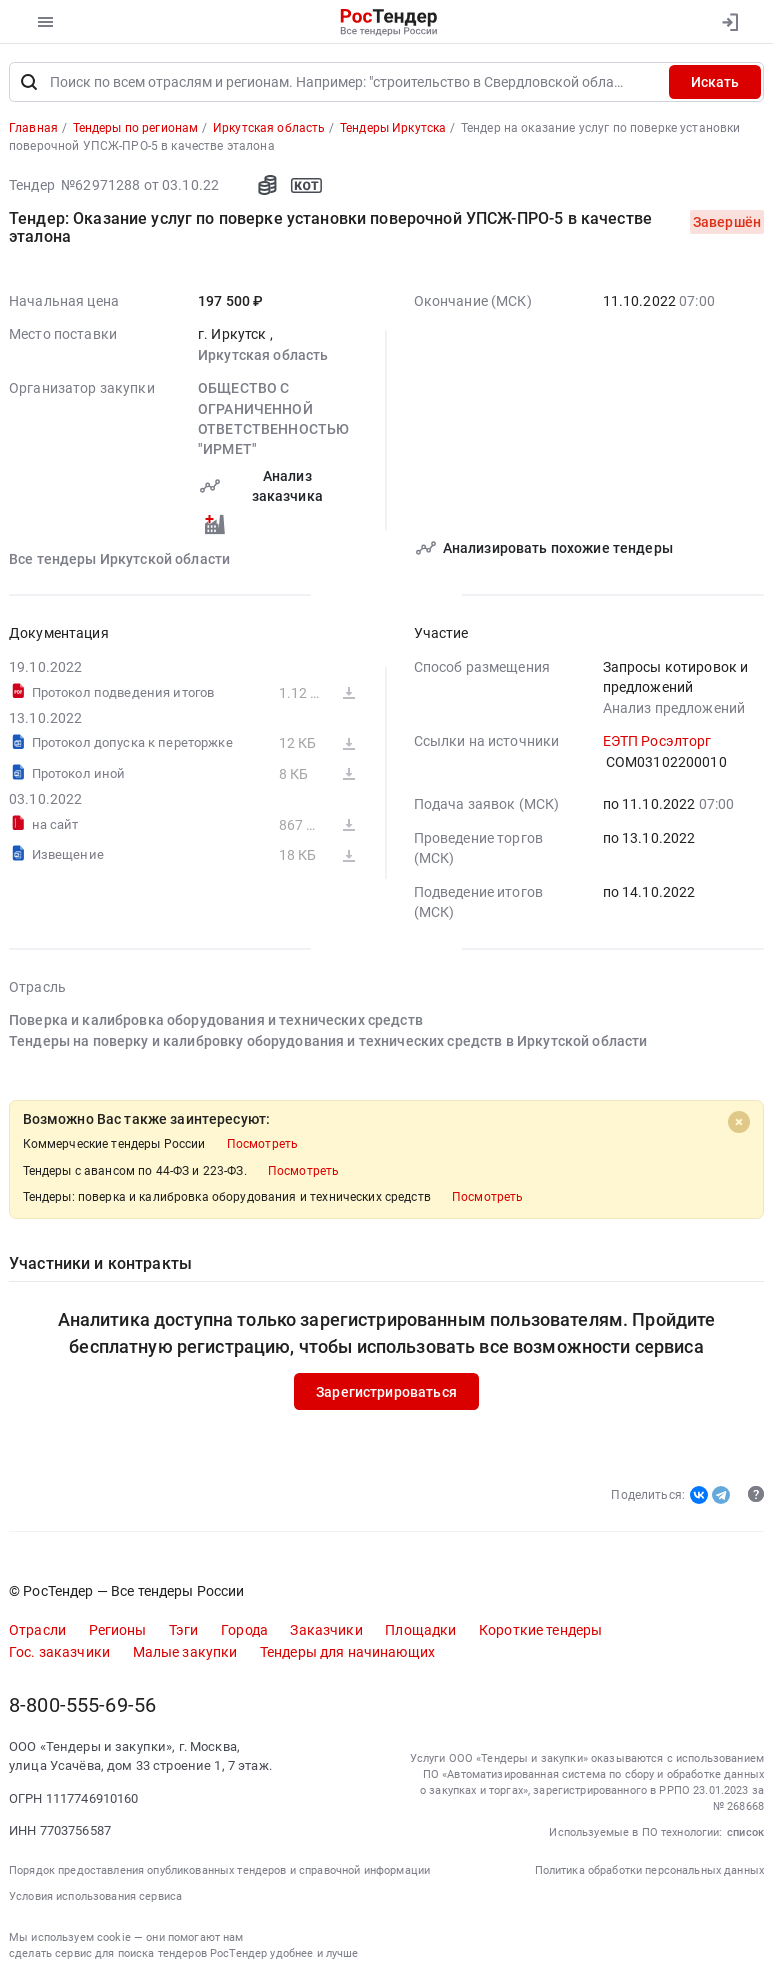  Describe the element at coordinates (95, 1896) in the screenshot. I see `Условия использования сервиса` at that location.